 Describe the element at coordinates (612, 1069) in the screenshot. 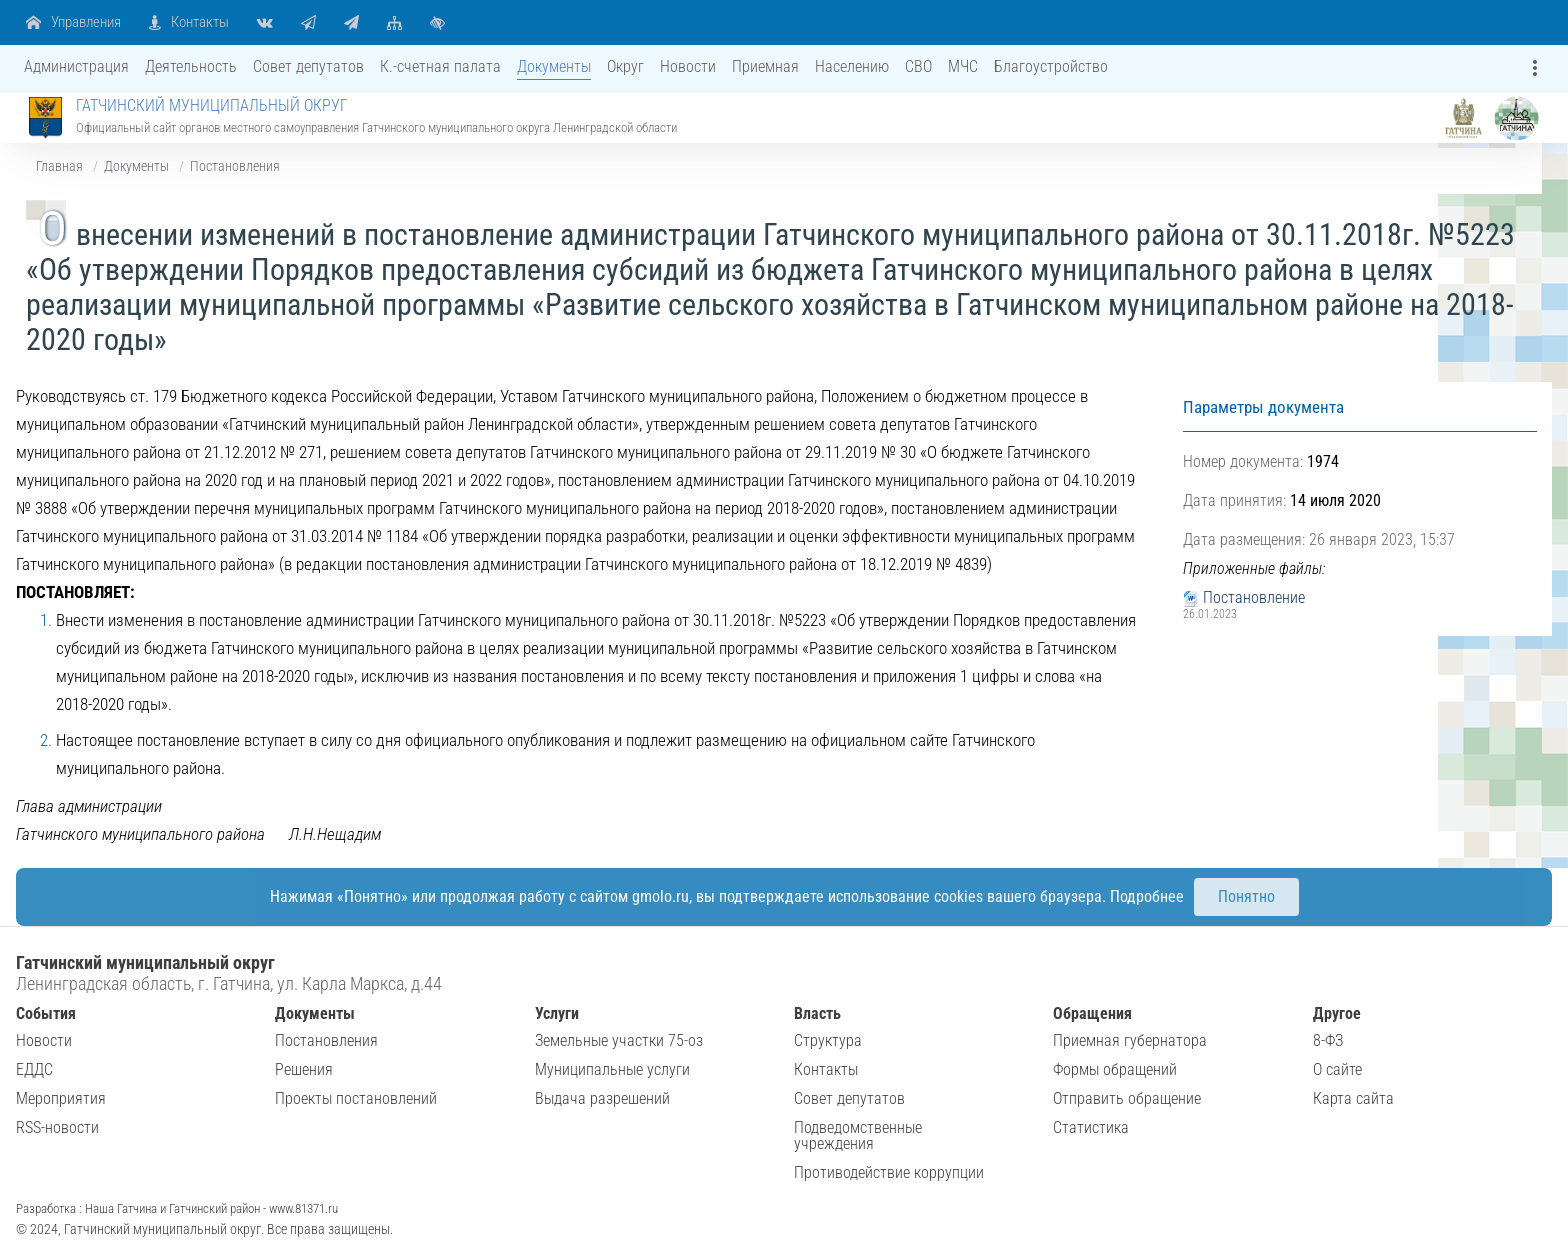

I see `Муниципальные услуги` at that location.